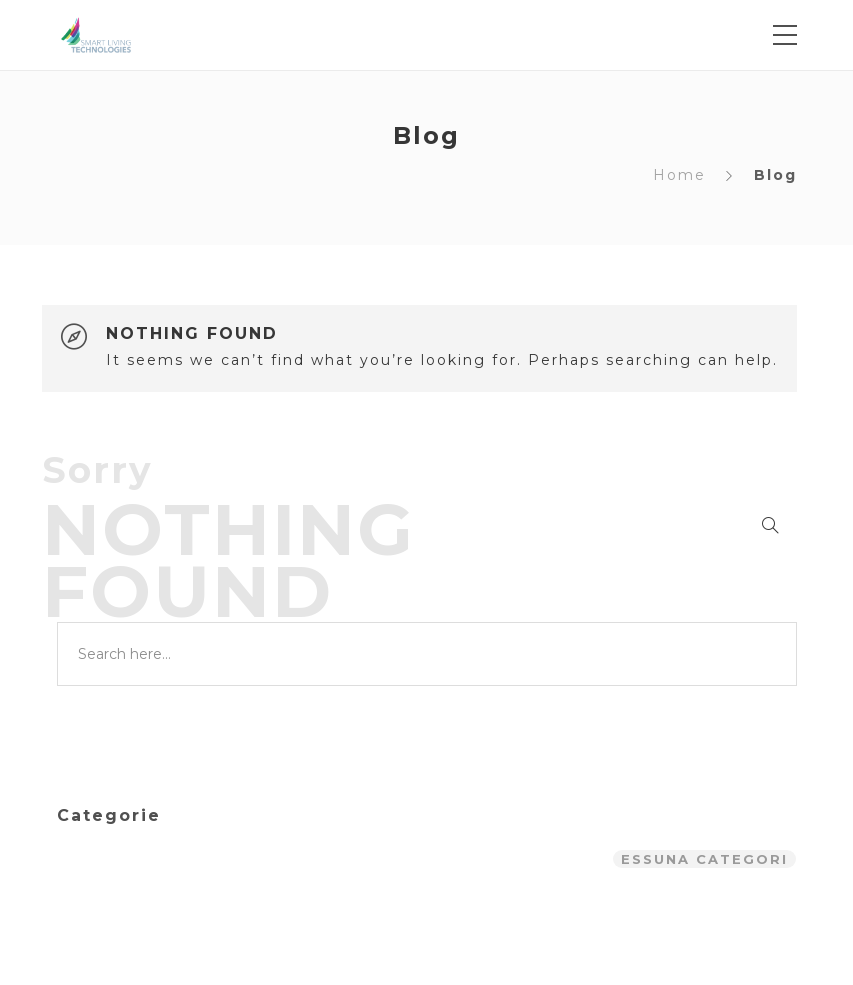 Image resolution: width=853 pixels, height=985 pixels. What do you see at coordinates (679, 175) in the screenshot?
I see `Home` at bounding box center [679, 175].